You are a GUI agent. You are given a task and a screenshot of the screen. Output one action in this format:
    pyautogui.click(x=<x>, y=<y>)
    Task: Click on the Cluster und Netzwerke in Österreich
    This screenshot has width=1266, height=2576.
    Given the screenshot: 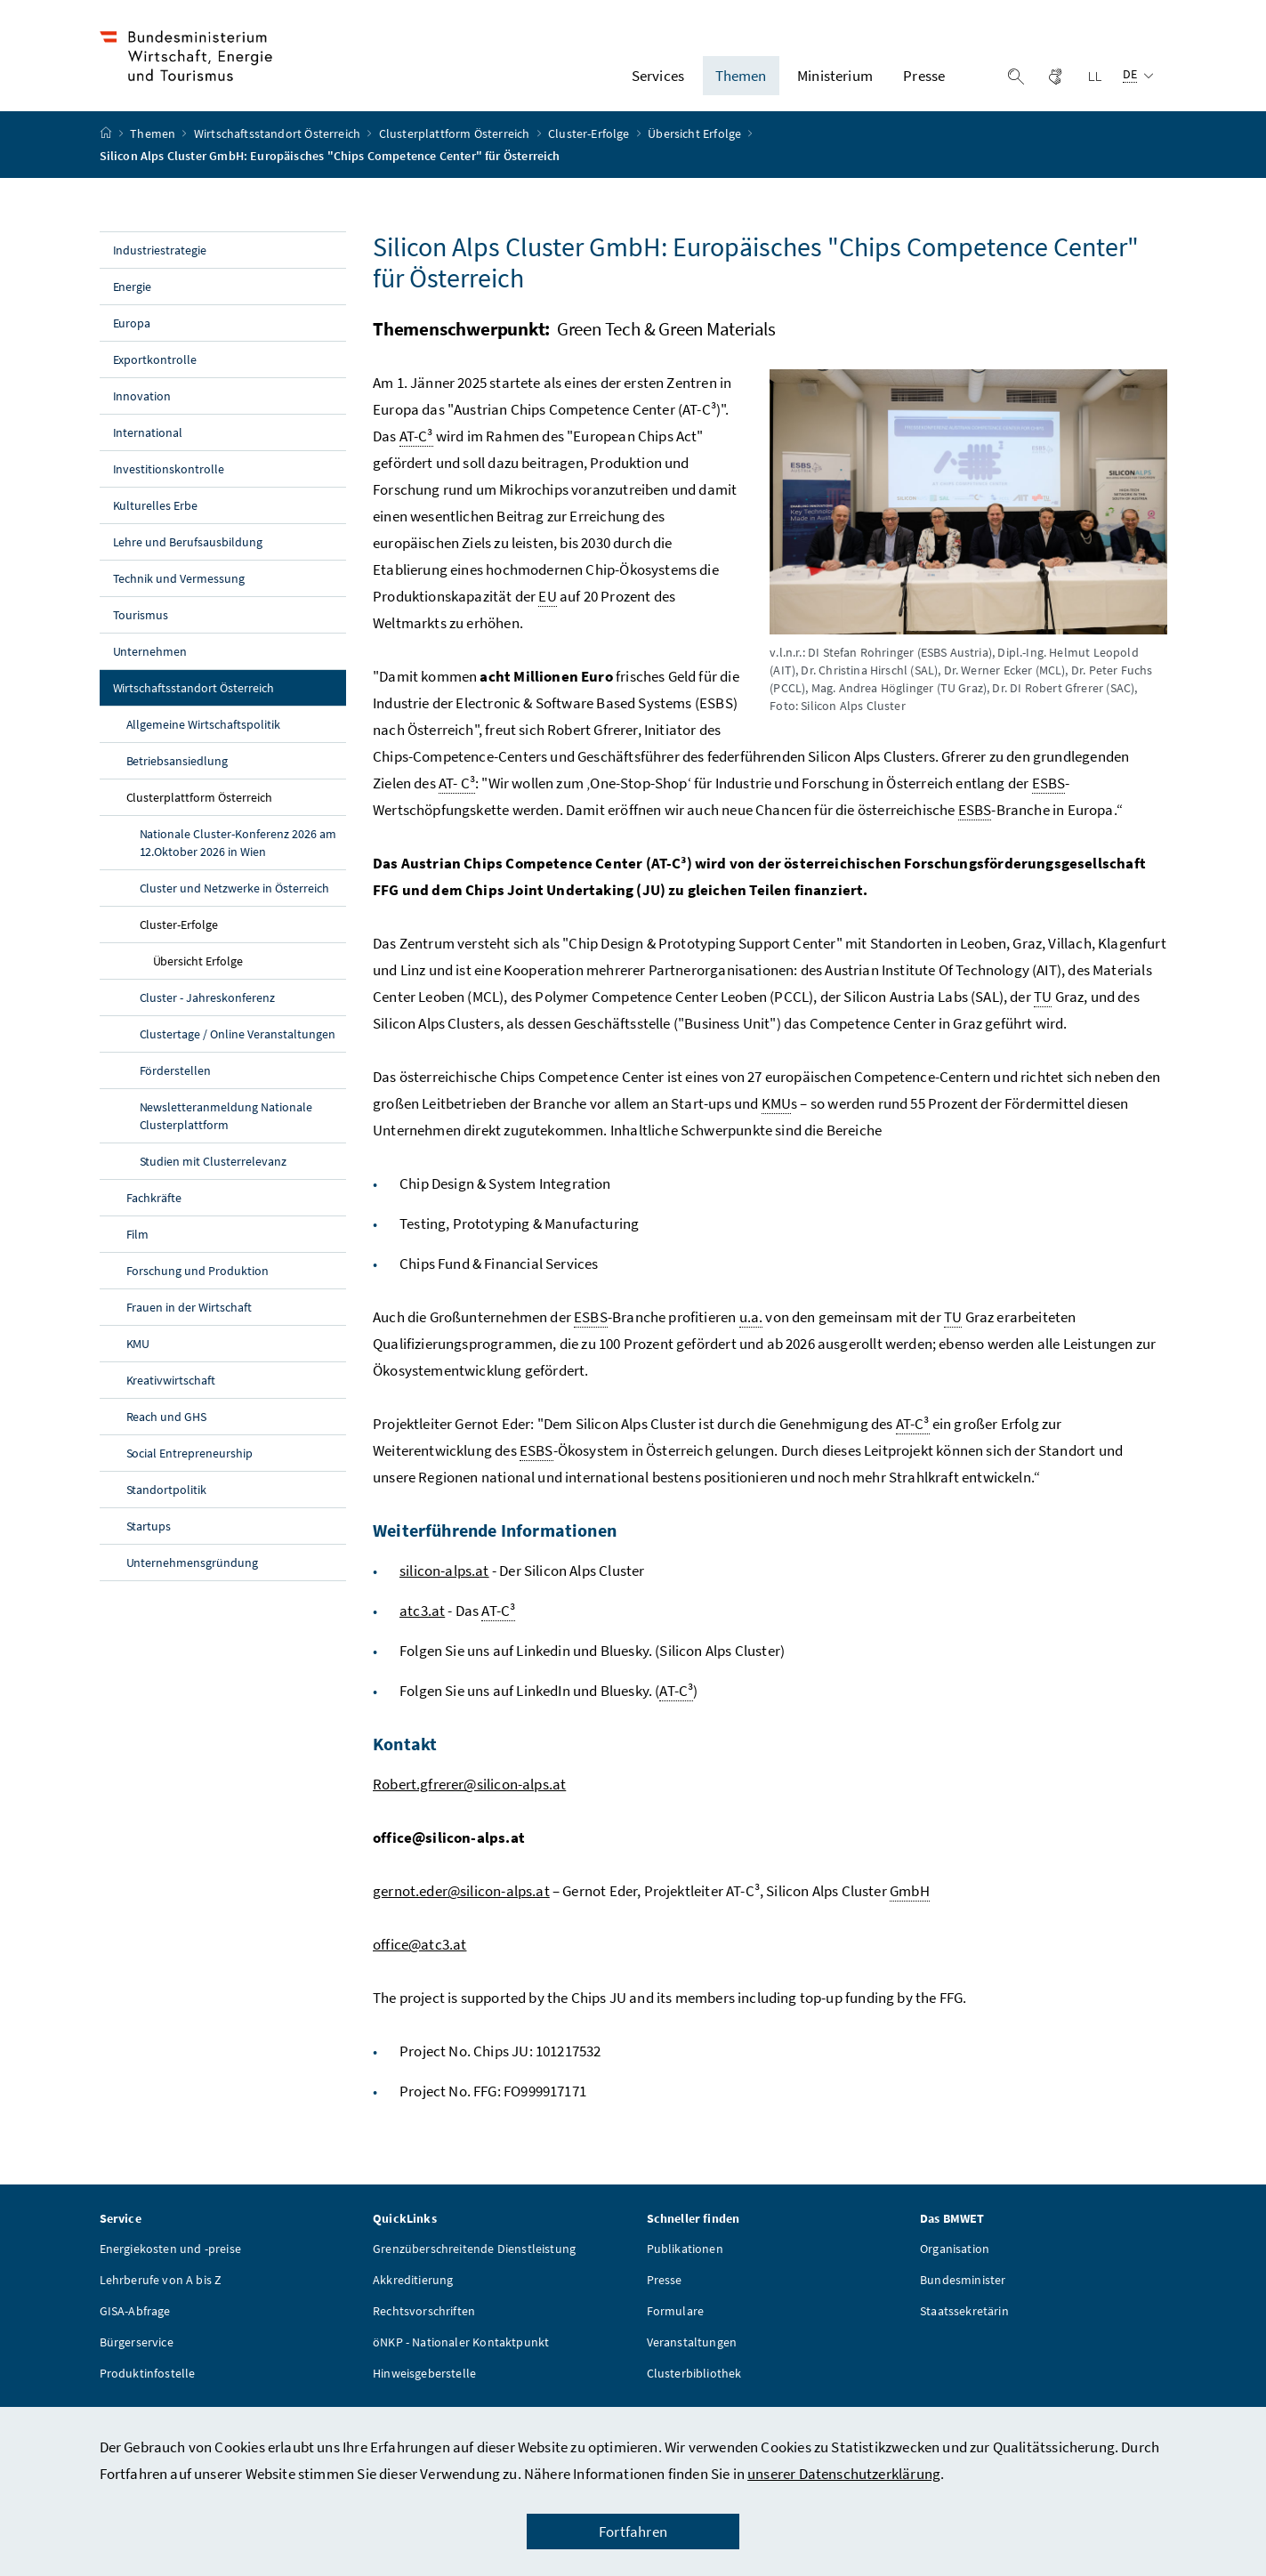 What is the action you would take?
    pyautogui.click(x=234, y=900)
    